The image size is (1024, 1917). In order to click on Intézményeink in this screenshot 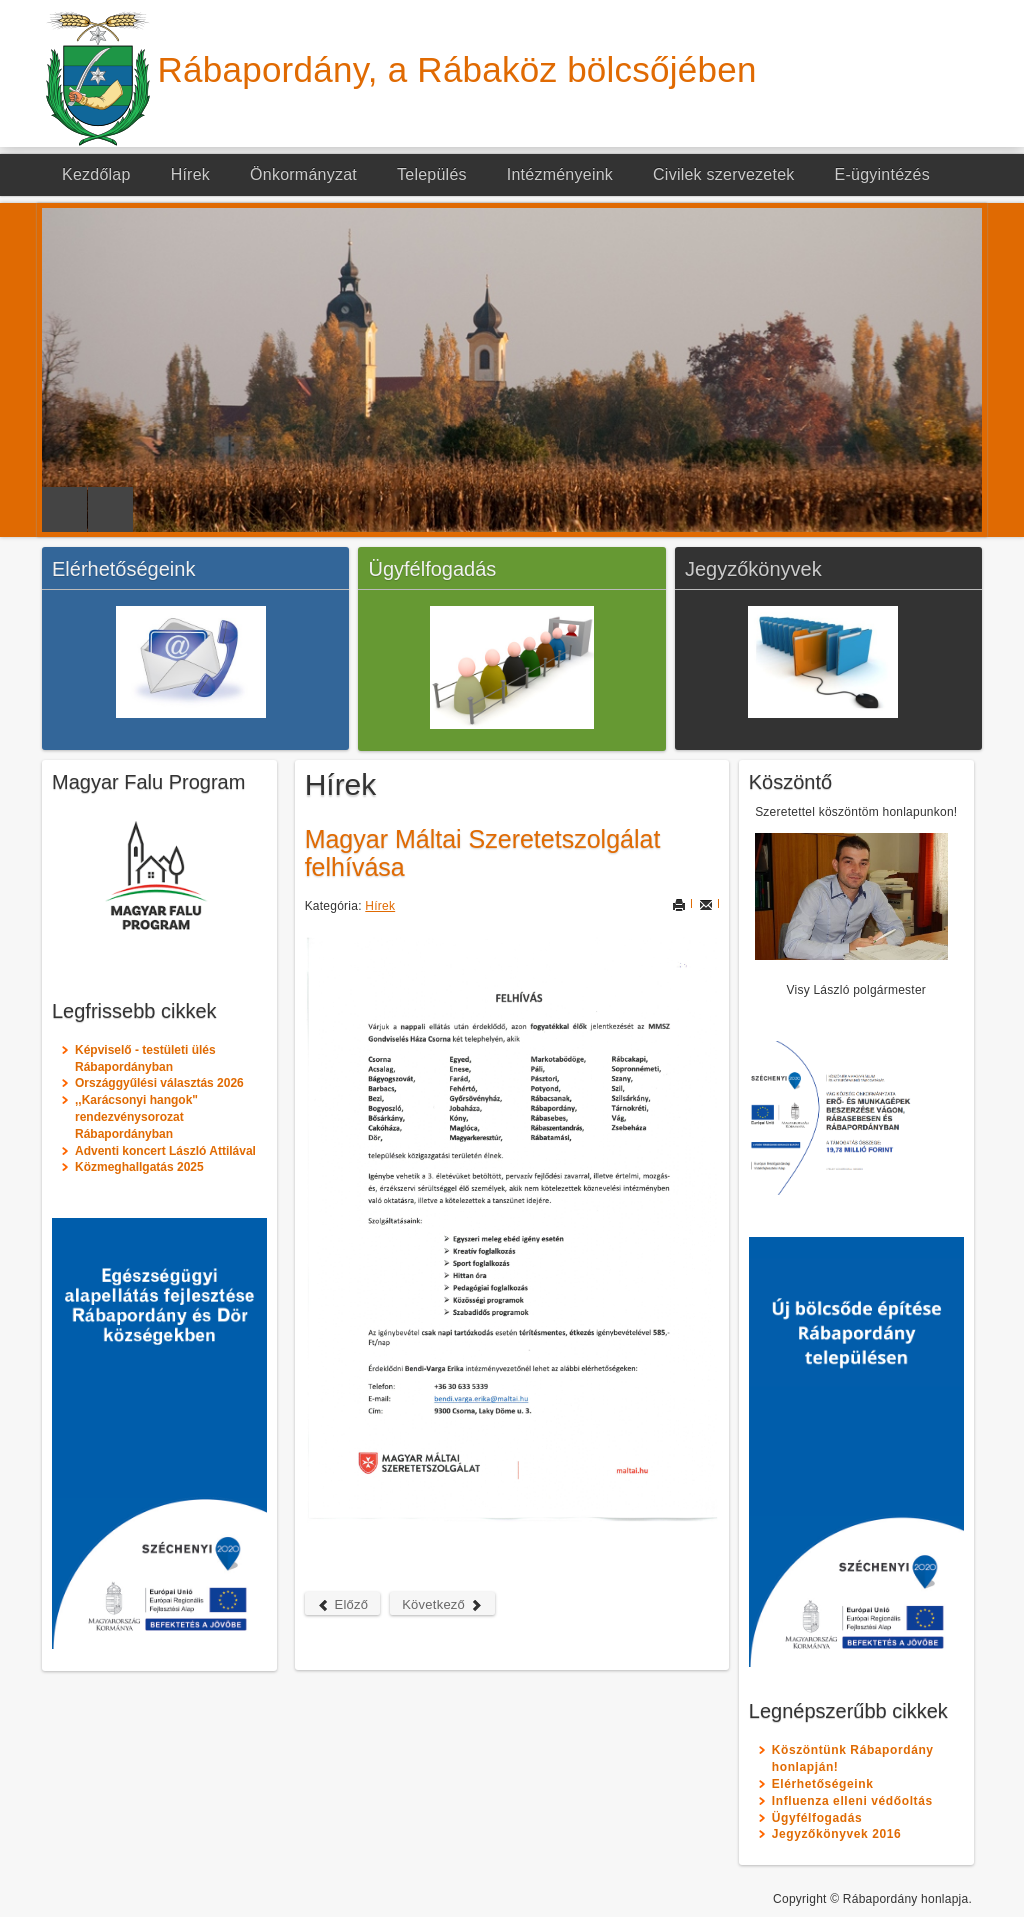, I will do `click(560, 174)`.